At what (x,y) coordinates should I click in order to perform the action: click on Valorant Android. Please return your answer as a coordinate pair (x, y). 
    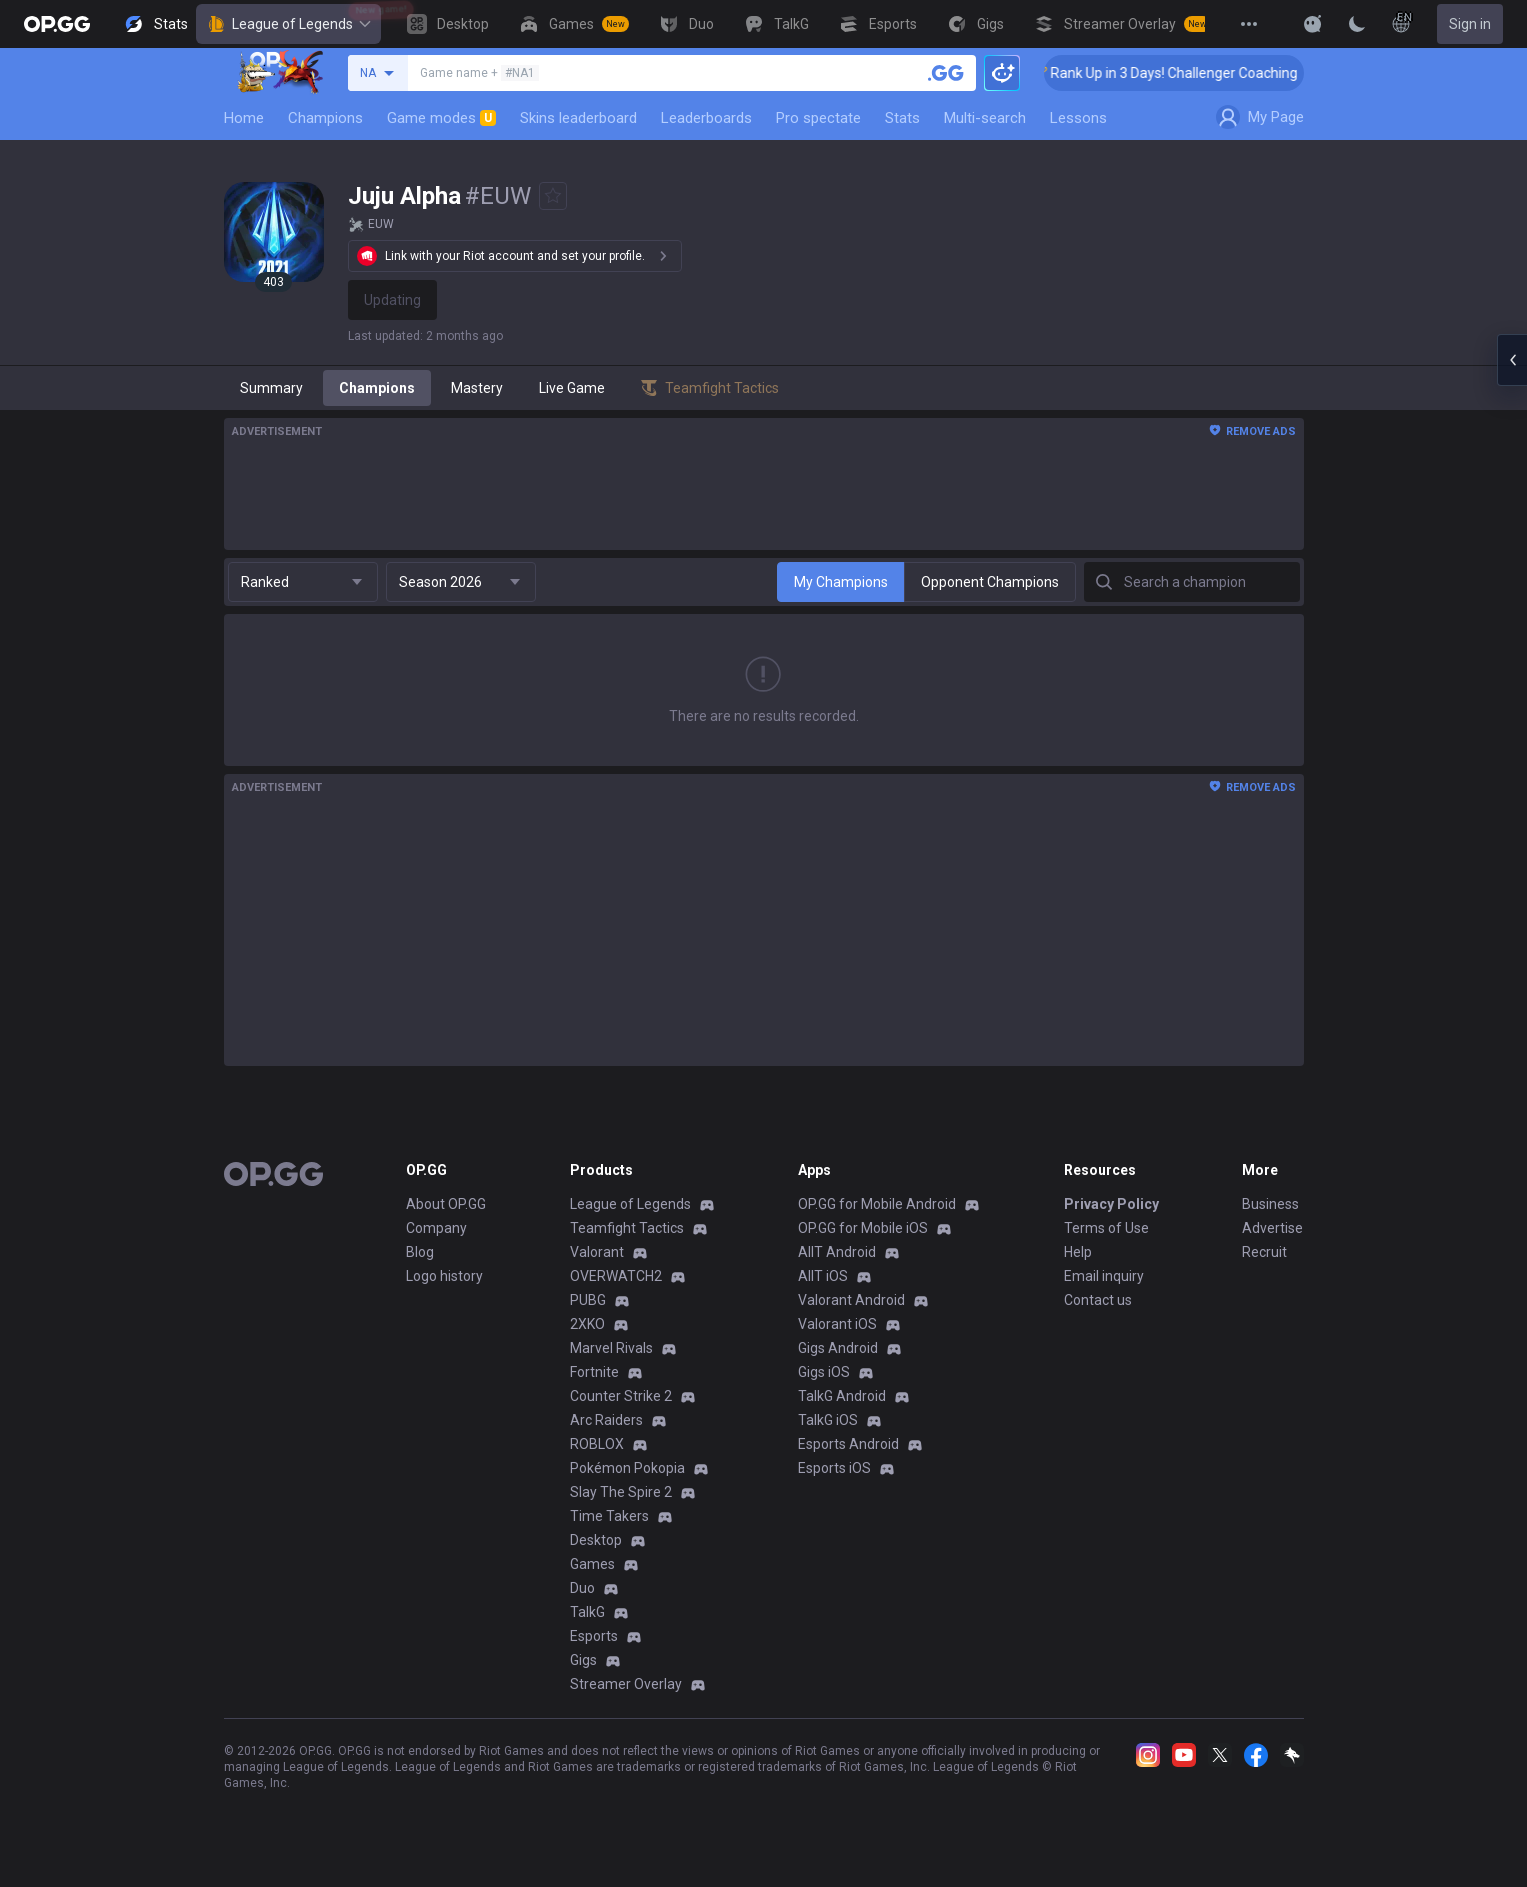
    Looking at the image, I should click on (851, 1300).